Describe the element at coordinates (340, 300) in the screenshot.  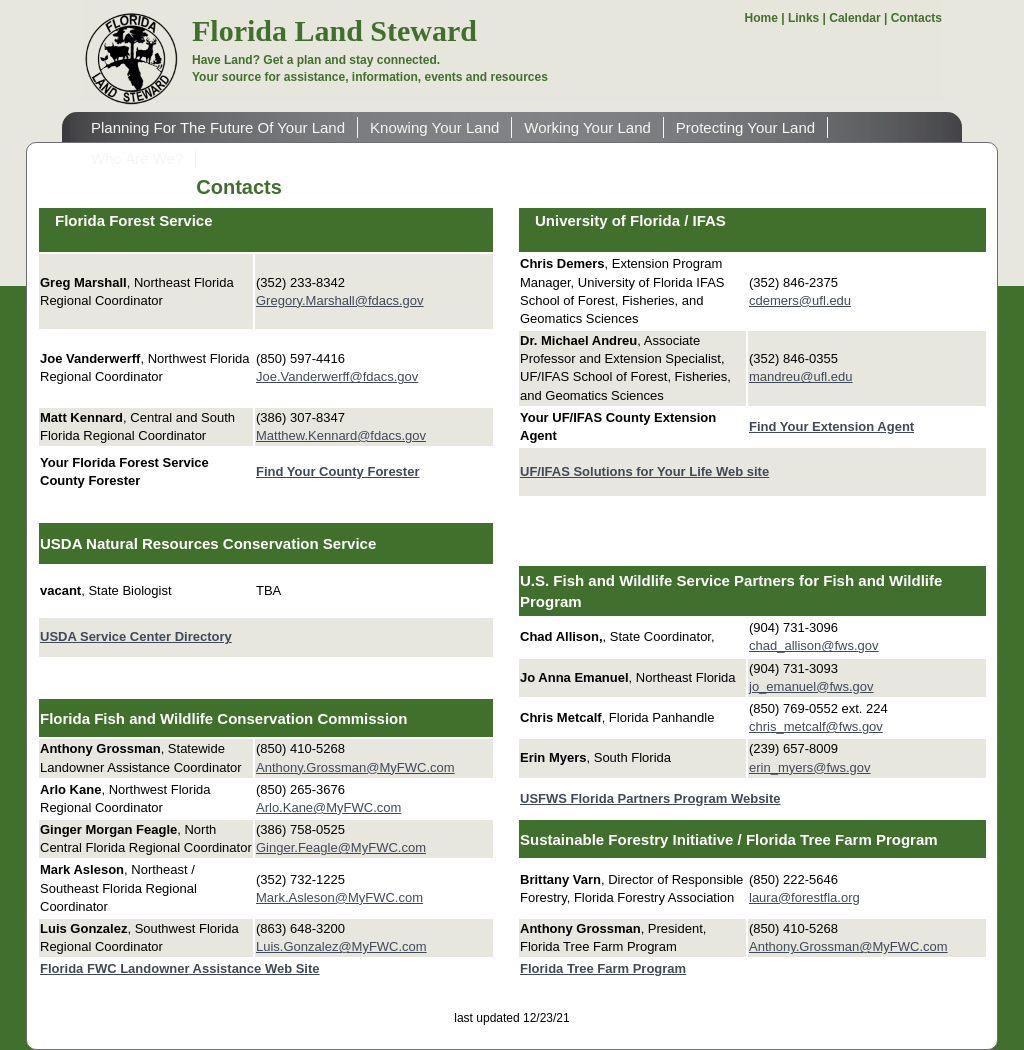
I see `Gregory.Marshall@fdacs.gov` at that location.